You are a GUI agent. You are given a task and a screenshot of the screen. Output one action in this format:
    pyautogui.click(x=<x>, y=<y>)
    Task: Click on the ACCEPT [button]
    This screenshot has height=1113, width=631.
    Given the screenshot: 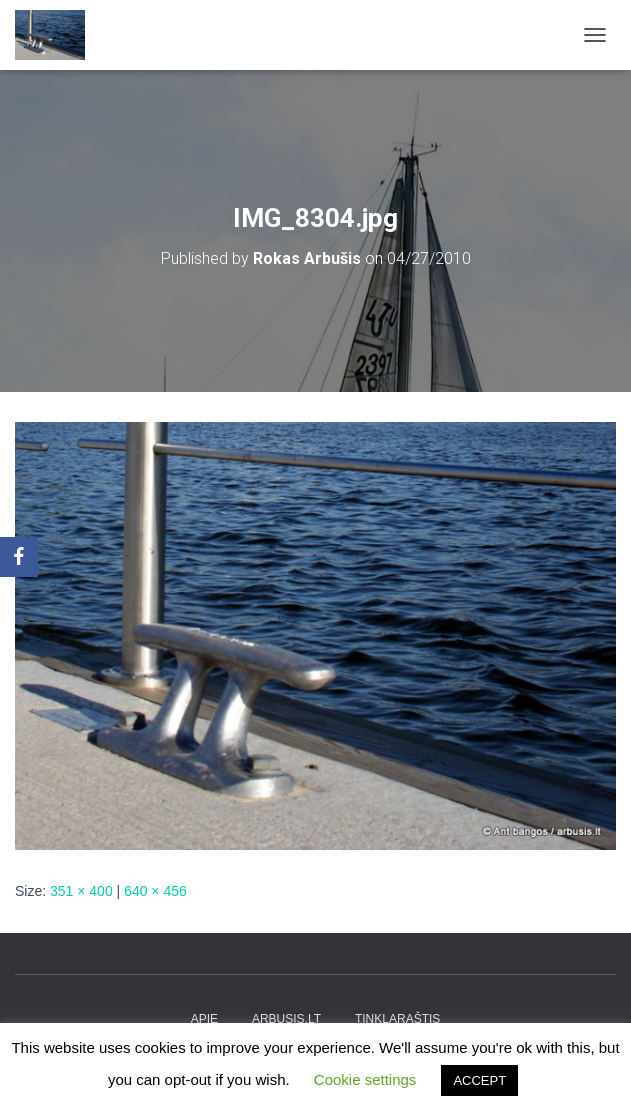 What is the action you would take?
    pyautogui.click(x=479, y=1080)
    